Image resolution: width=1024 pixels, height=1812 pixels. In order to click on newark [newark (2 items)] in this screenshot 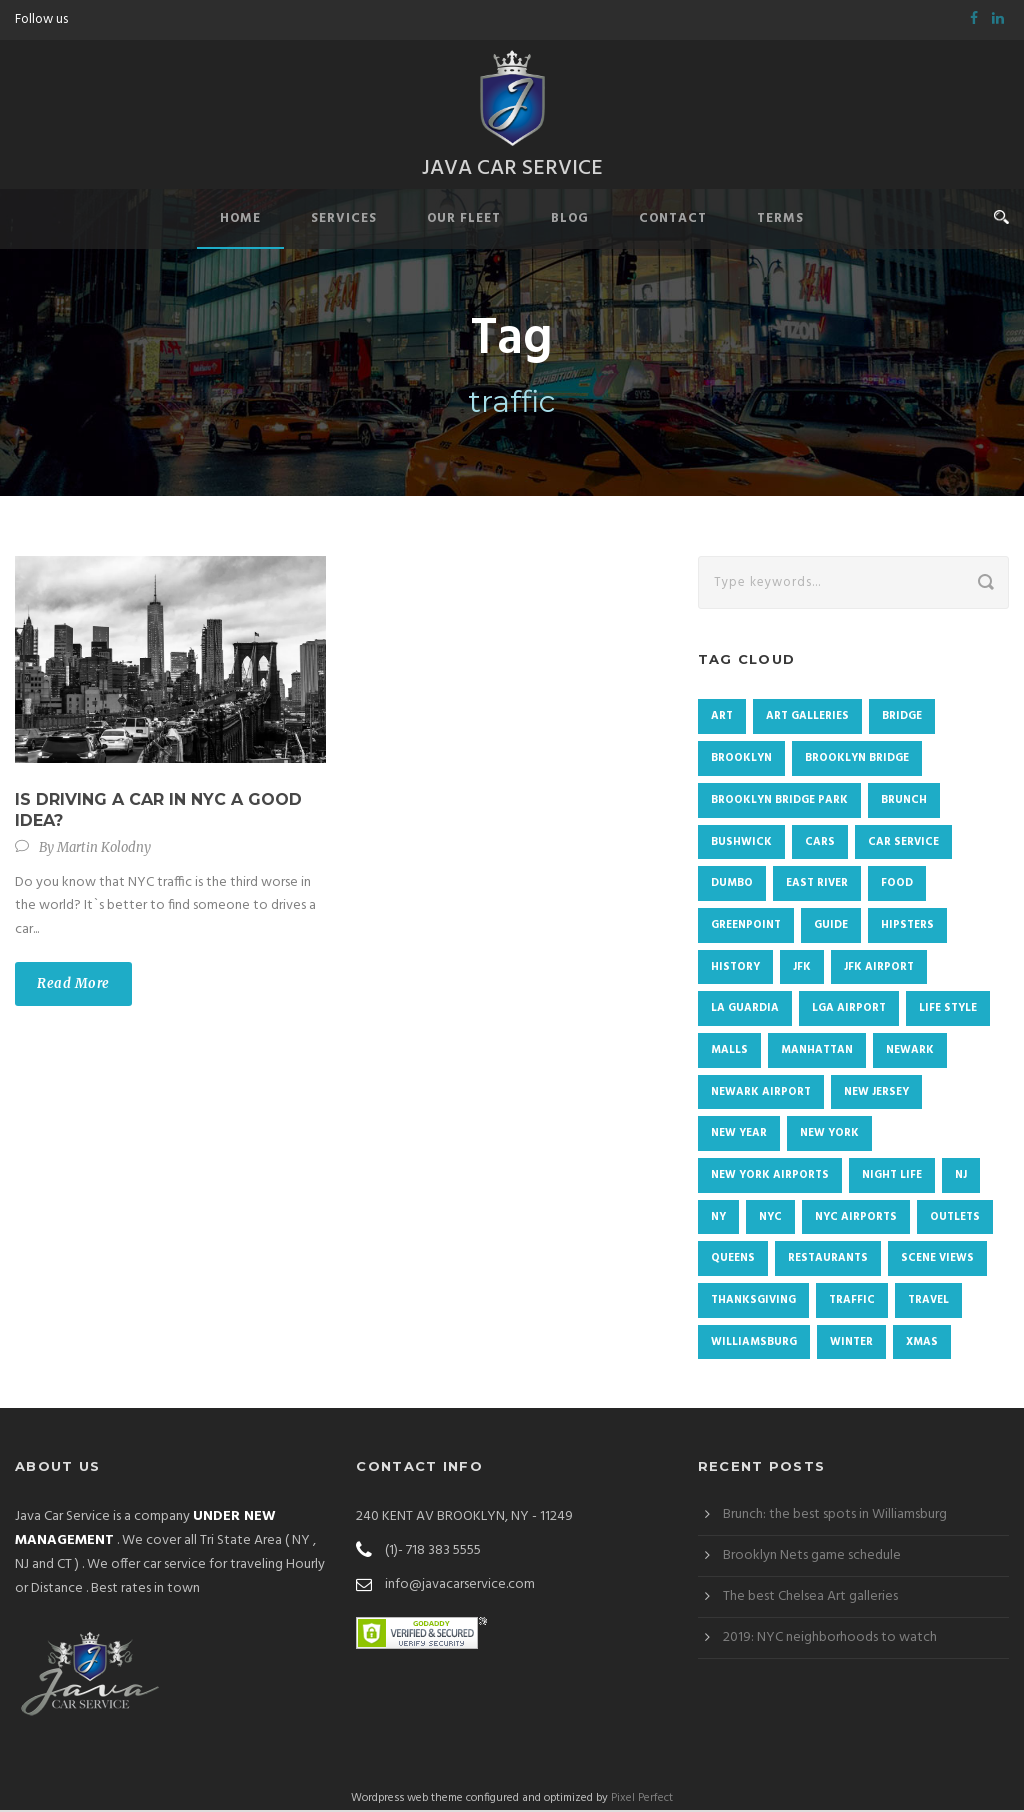, I will do `click(910, 1052)`.